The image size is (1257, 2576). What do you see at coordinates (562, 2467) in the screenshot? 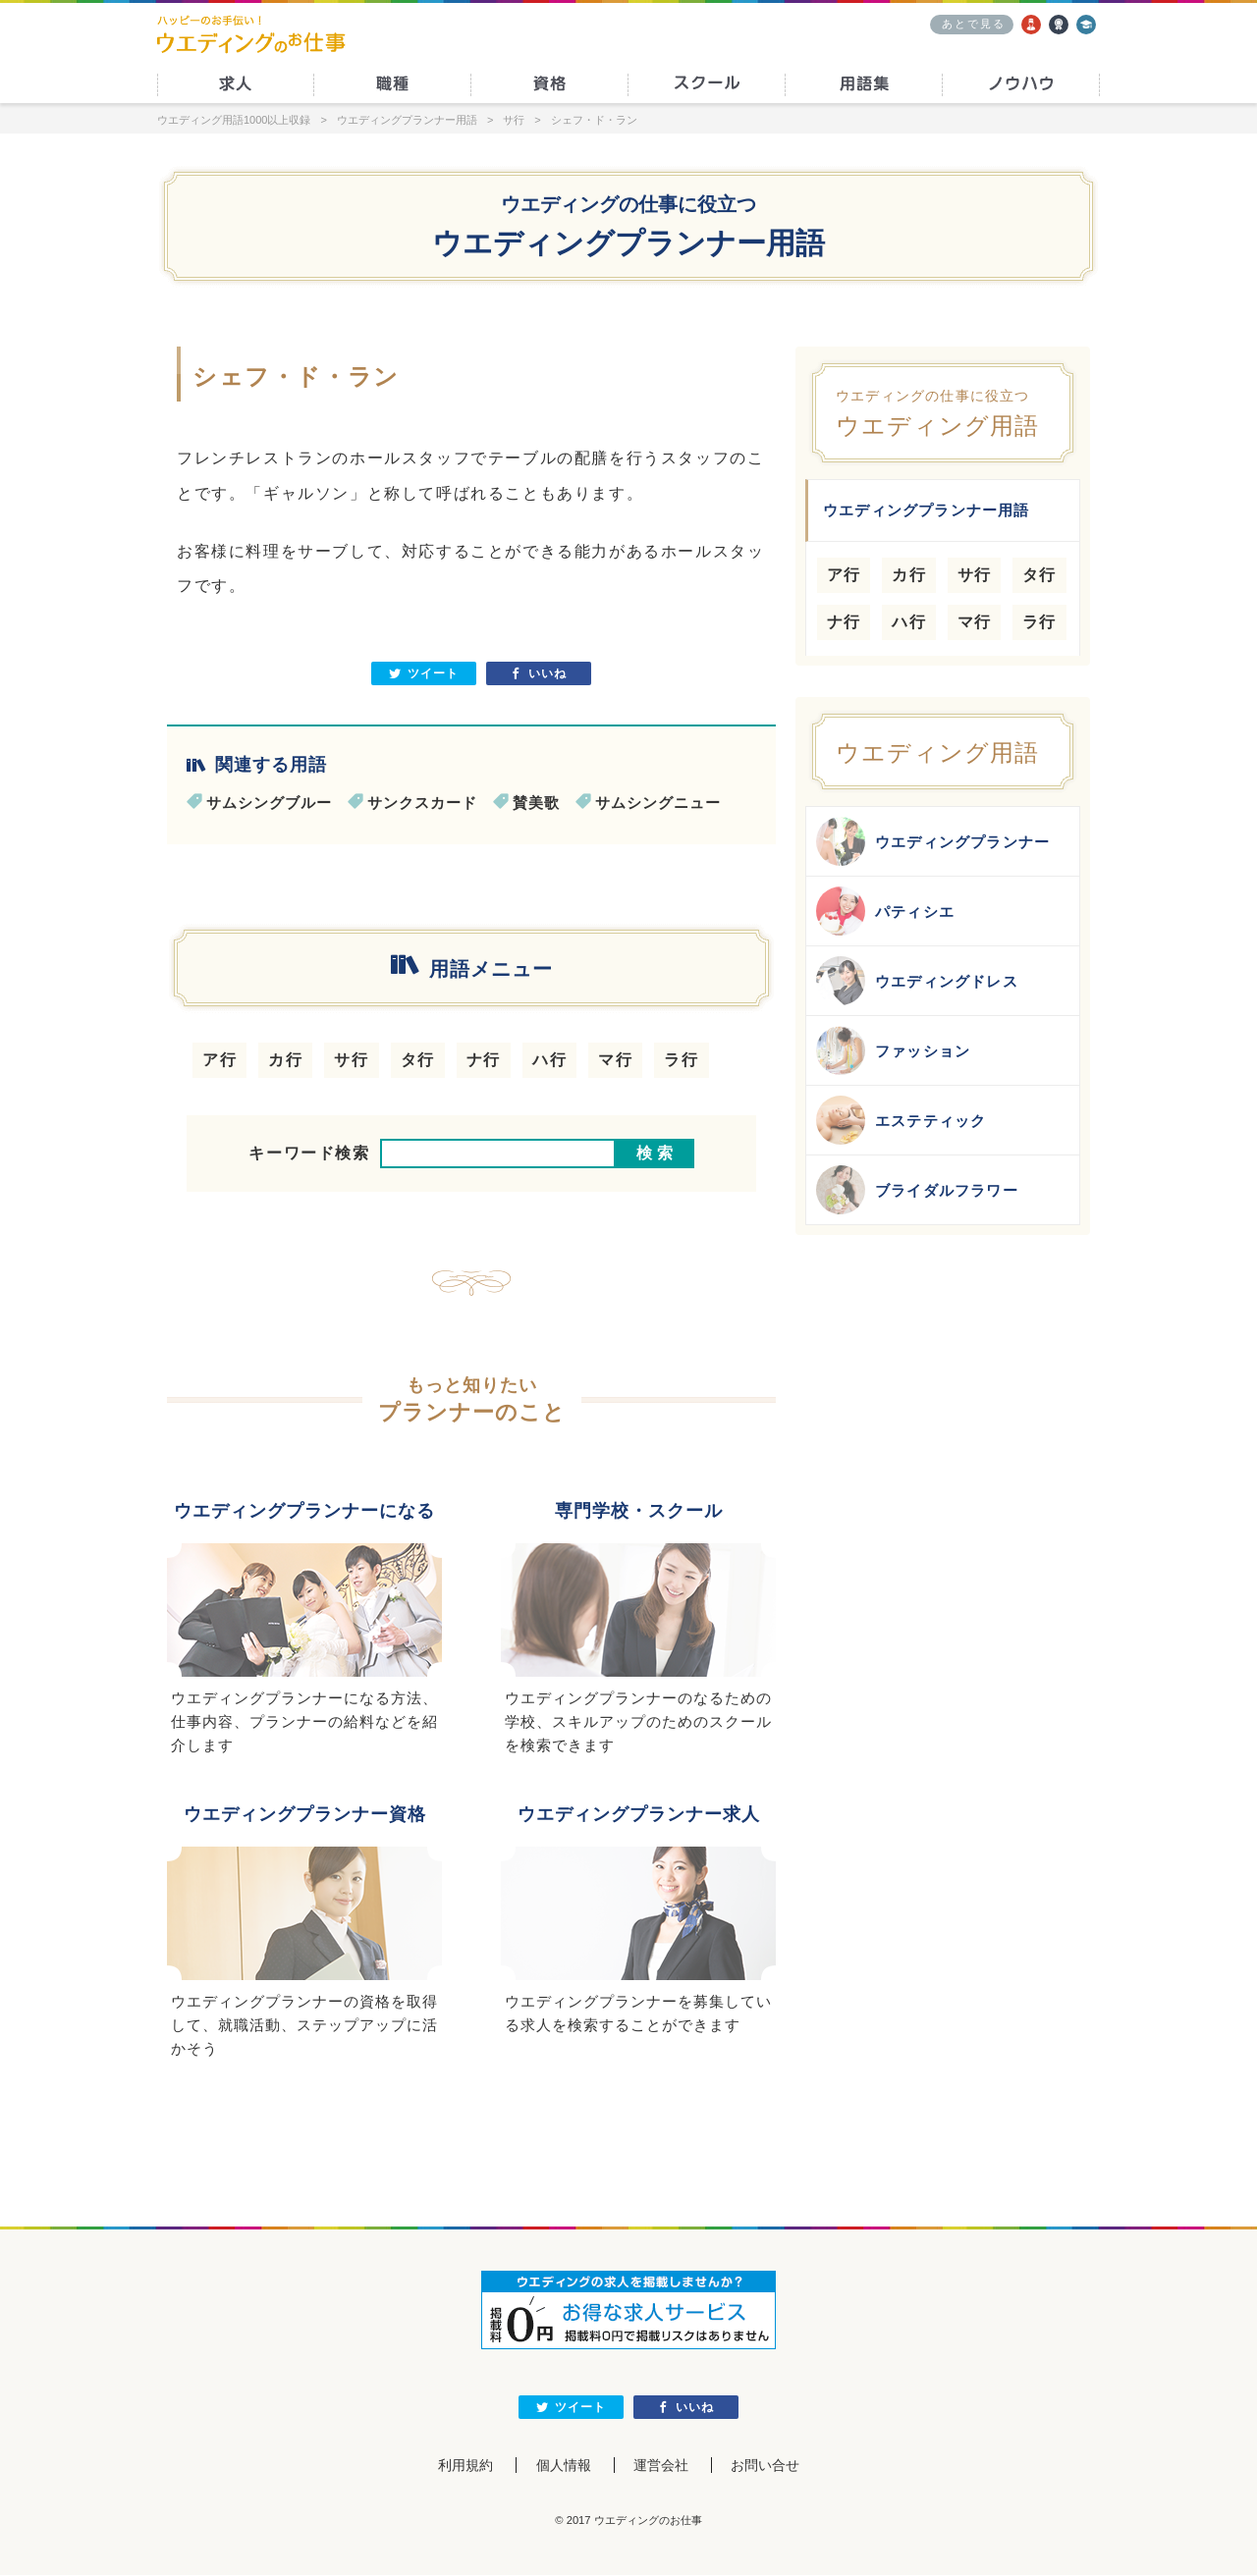
I see `個人情報` at bounding box center [562, 2467].